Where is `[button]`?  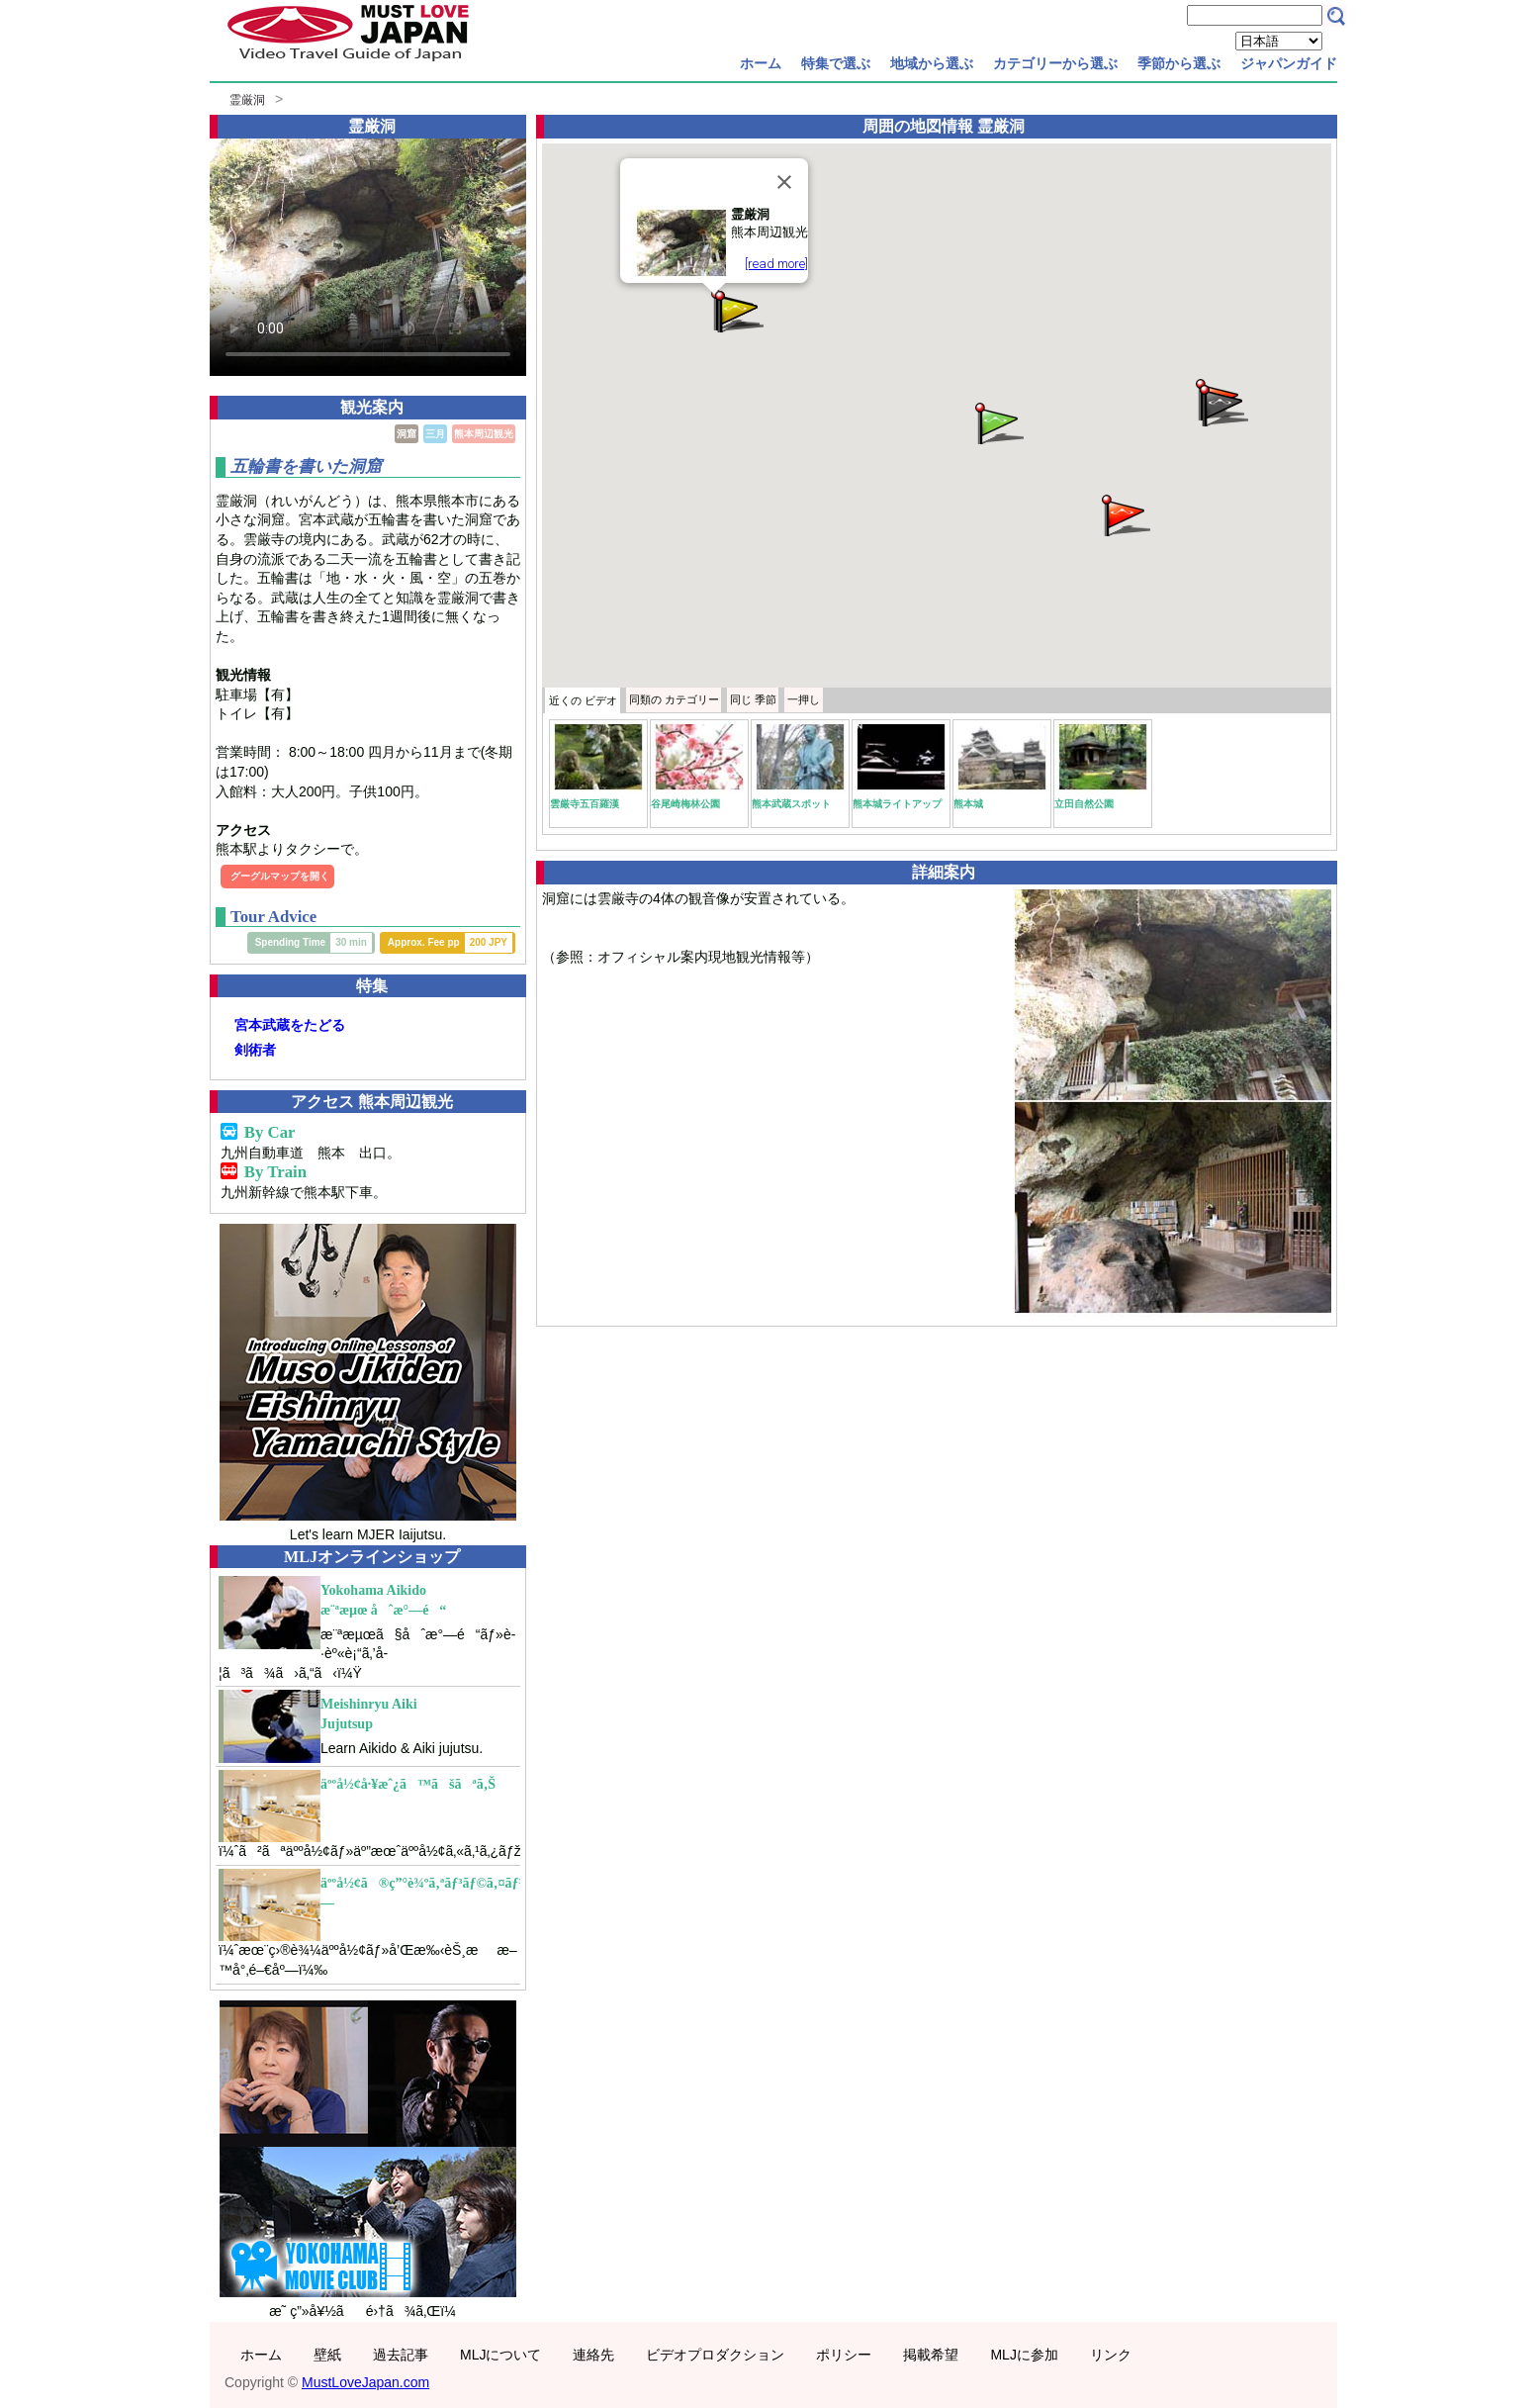
[button] is located at coordinates (998, 422).